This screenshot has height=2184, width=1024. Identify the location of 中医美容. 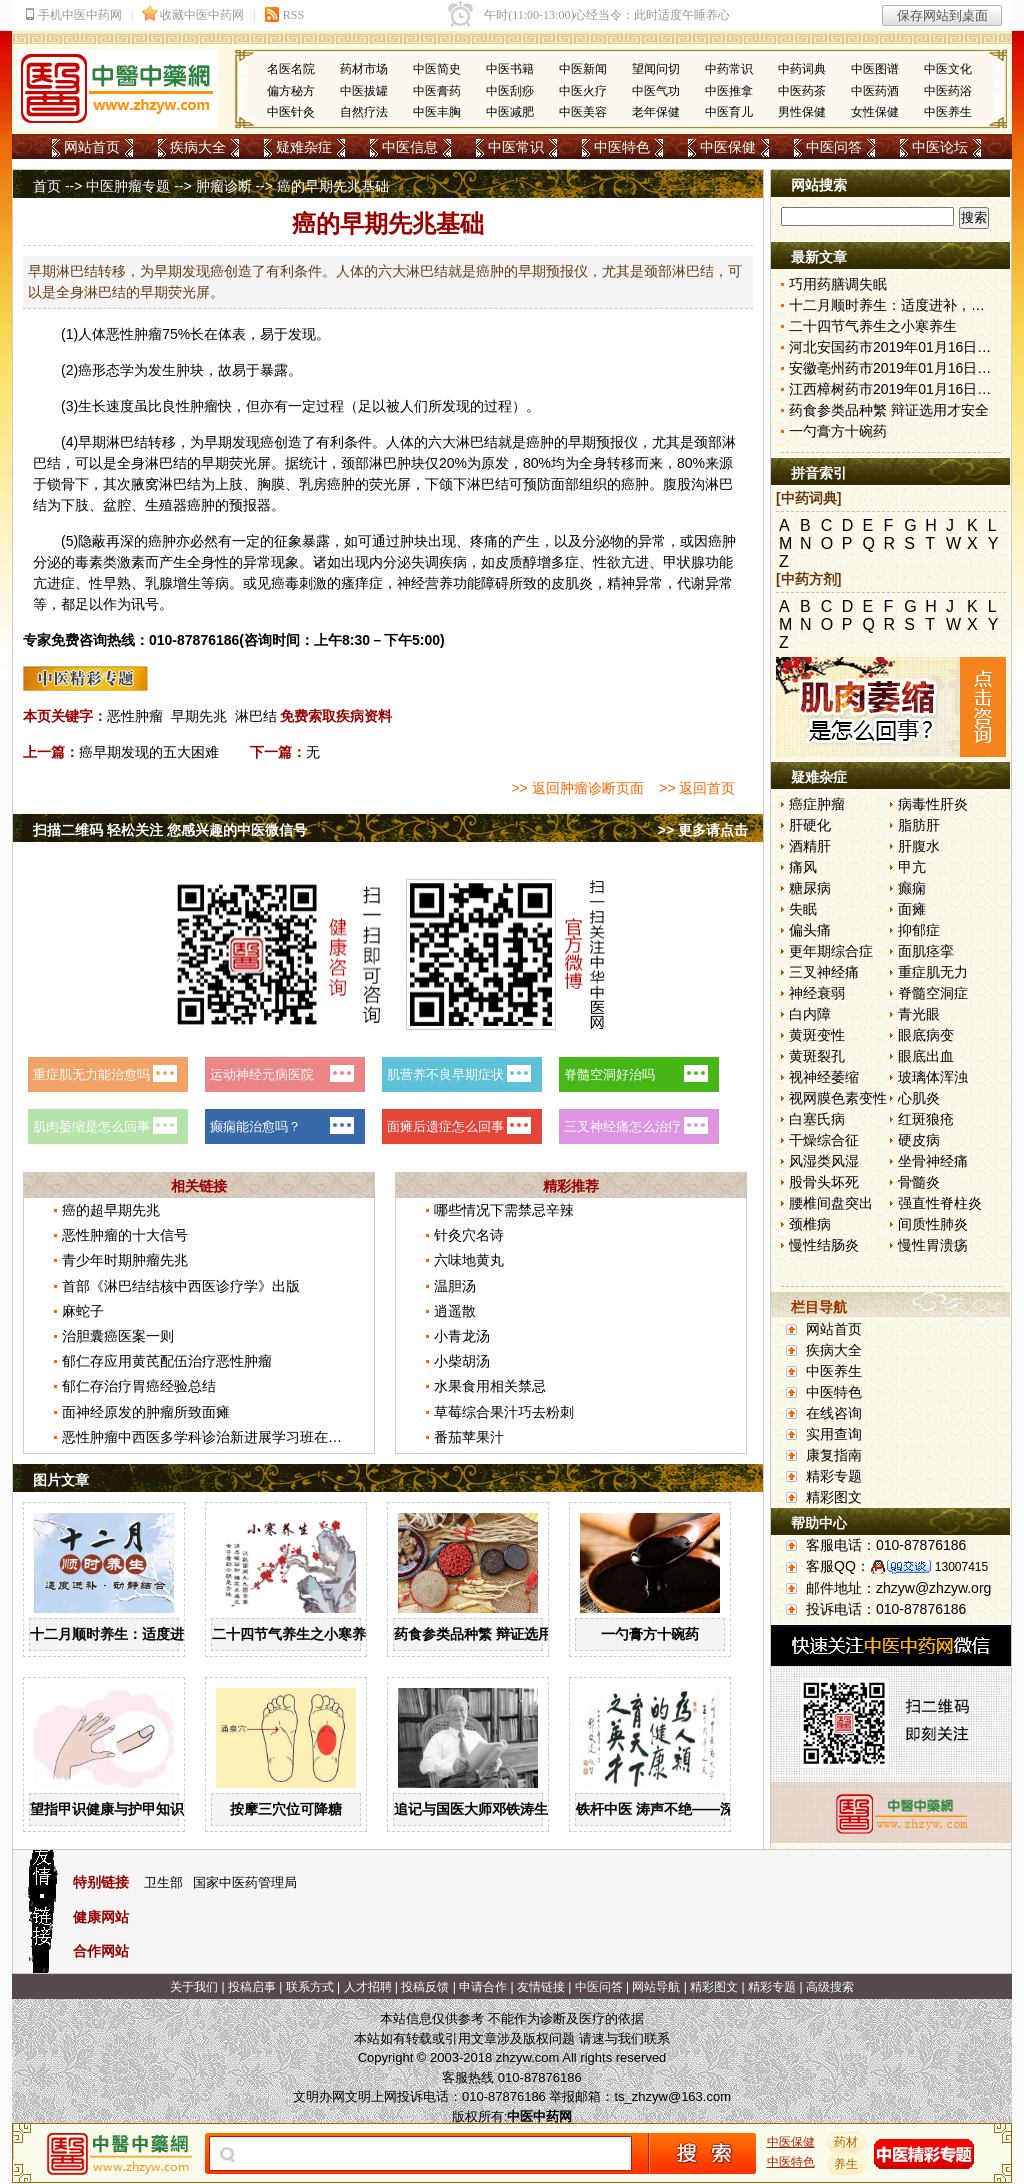
(583, 112).